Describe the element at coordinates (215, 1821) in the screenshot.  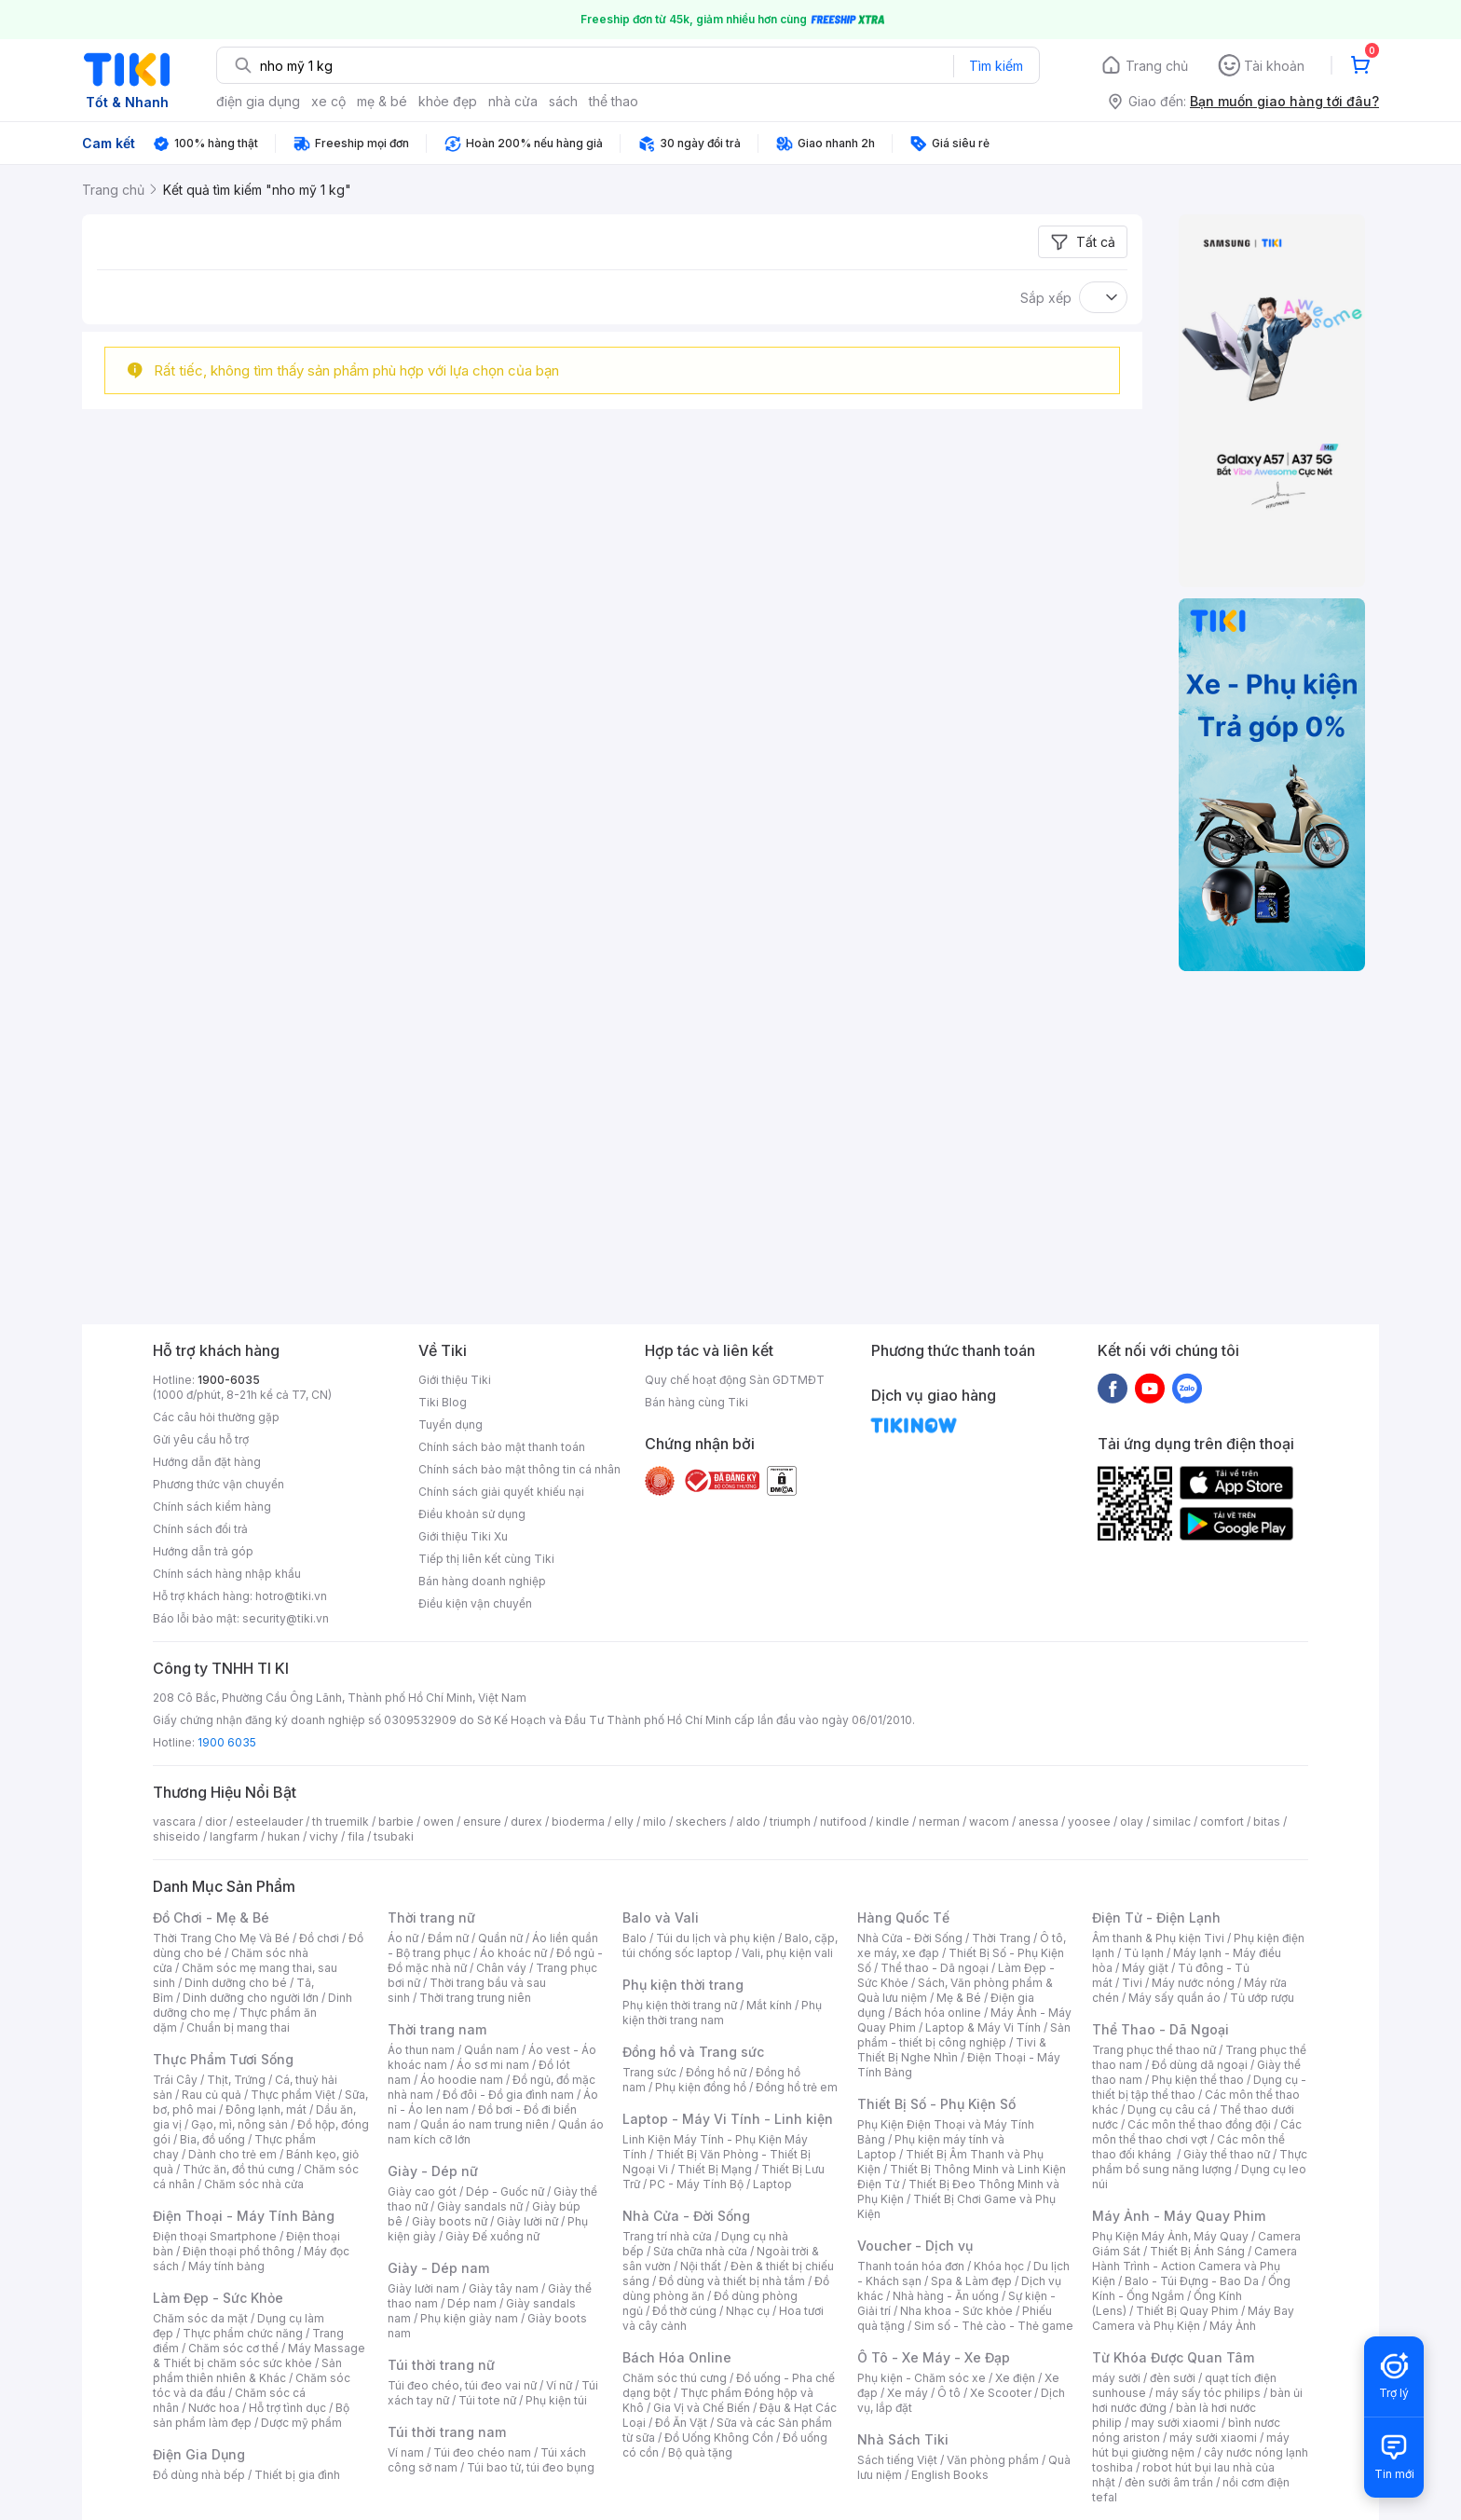
I see `dior` at that location.